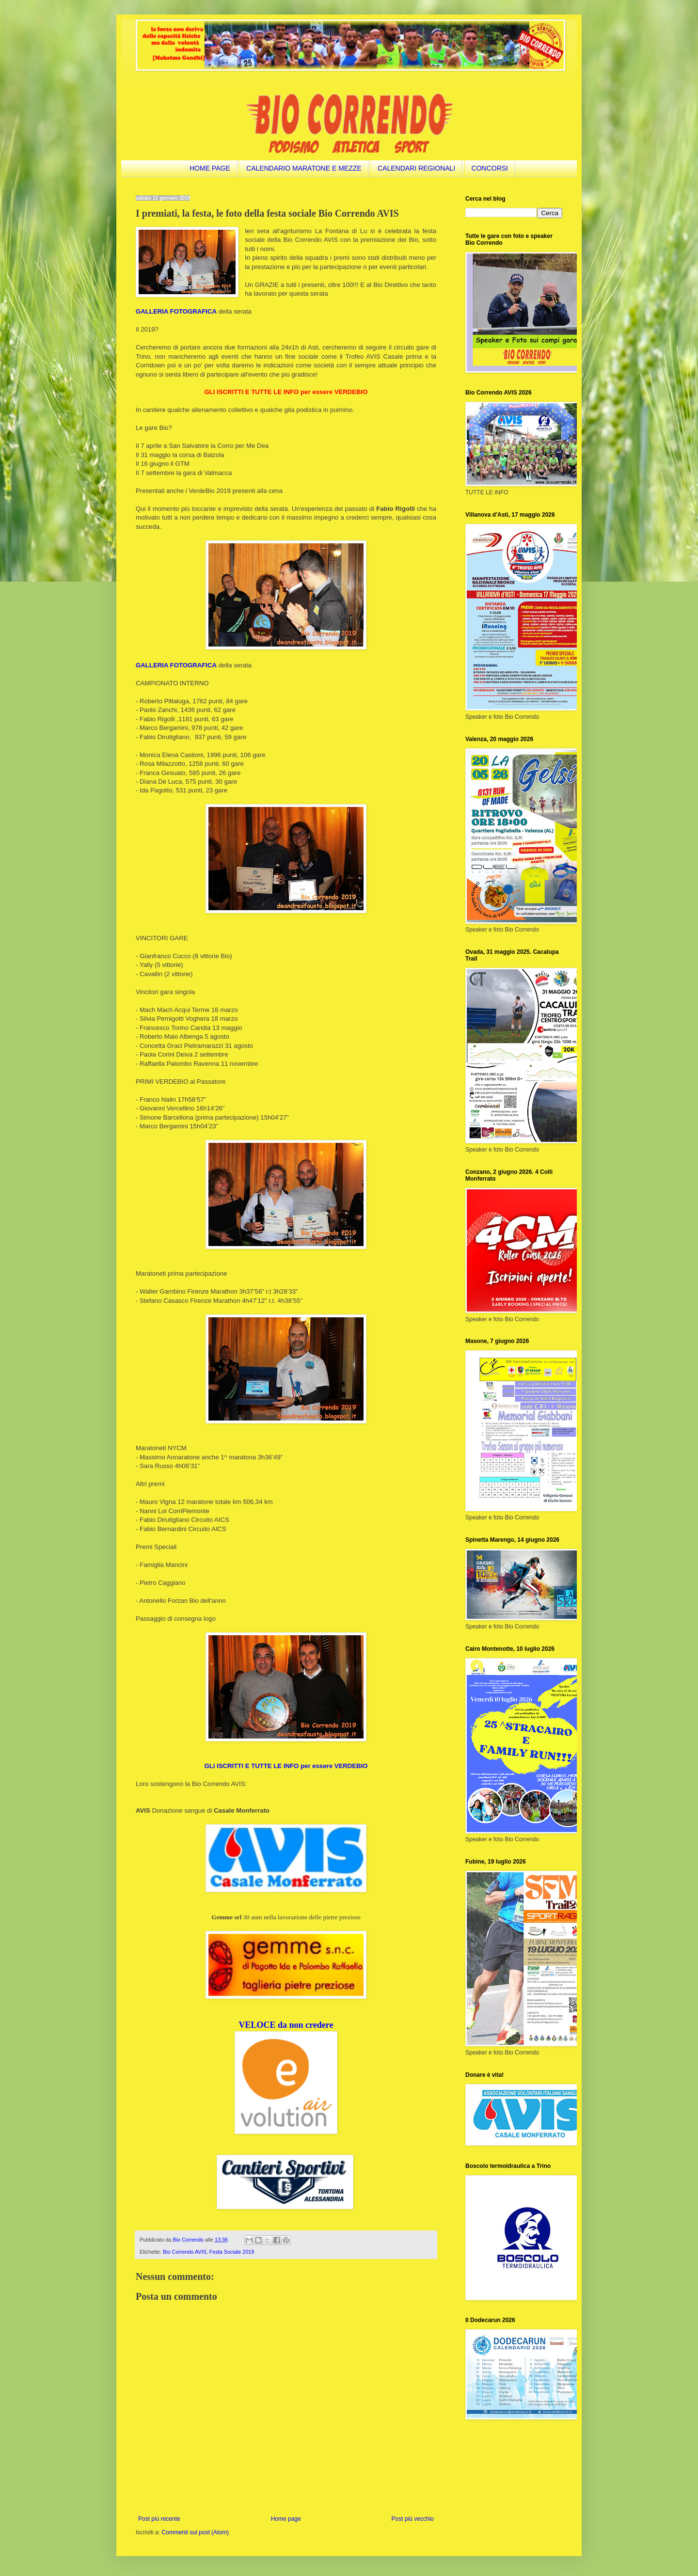  What do you see at coordinates (286, 2518) in the screenshot?
I see `Home page` at bounding box center [286, 2518].